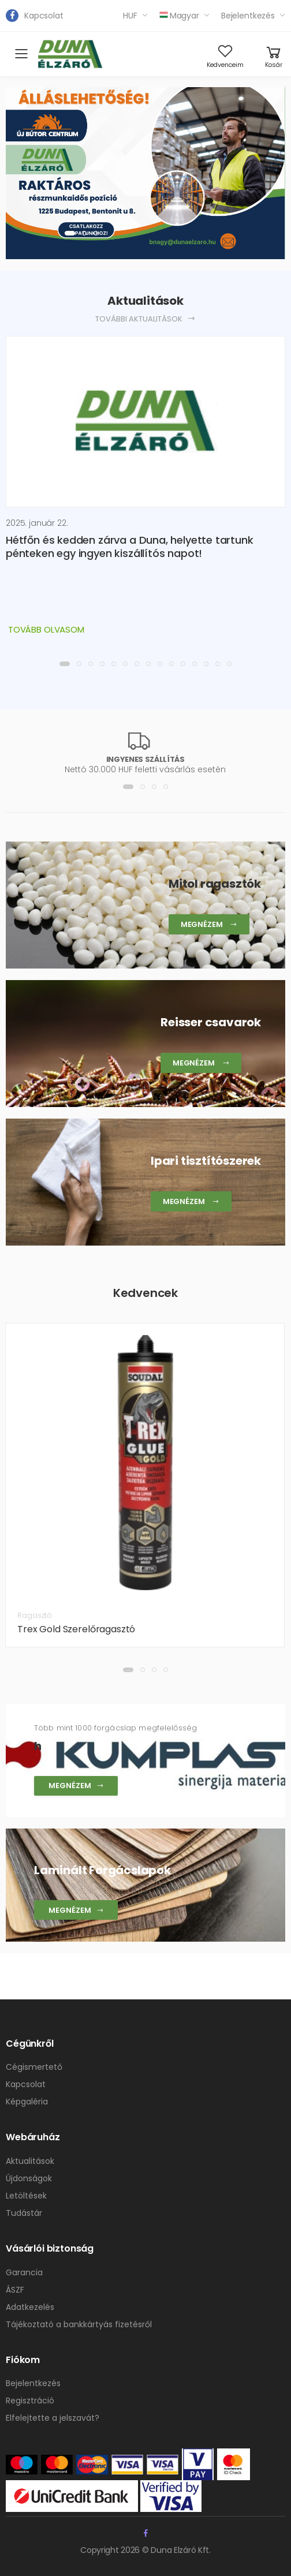 This screenshot has width=291, height=2576. Describe the element at coordinates (26, 2195) in the screenshot. I see `Letöltések` at that location.